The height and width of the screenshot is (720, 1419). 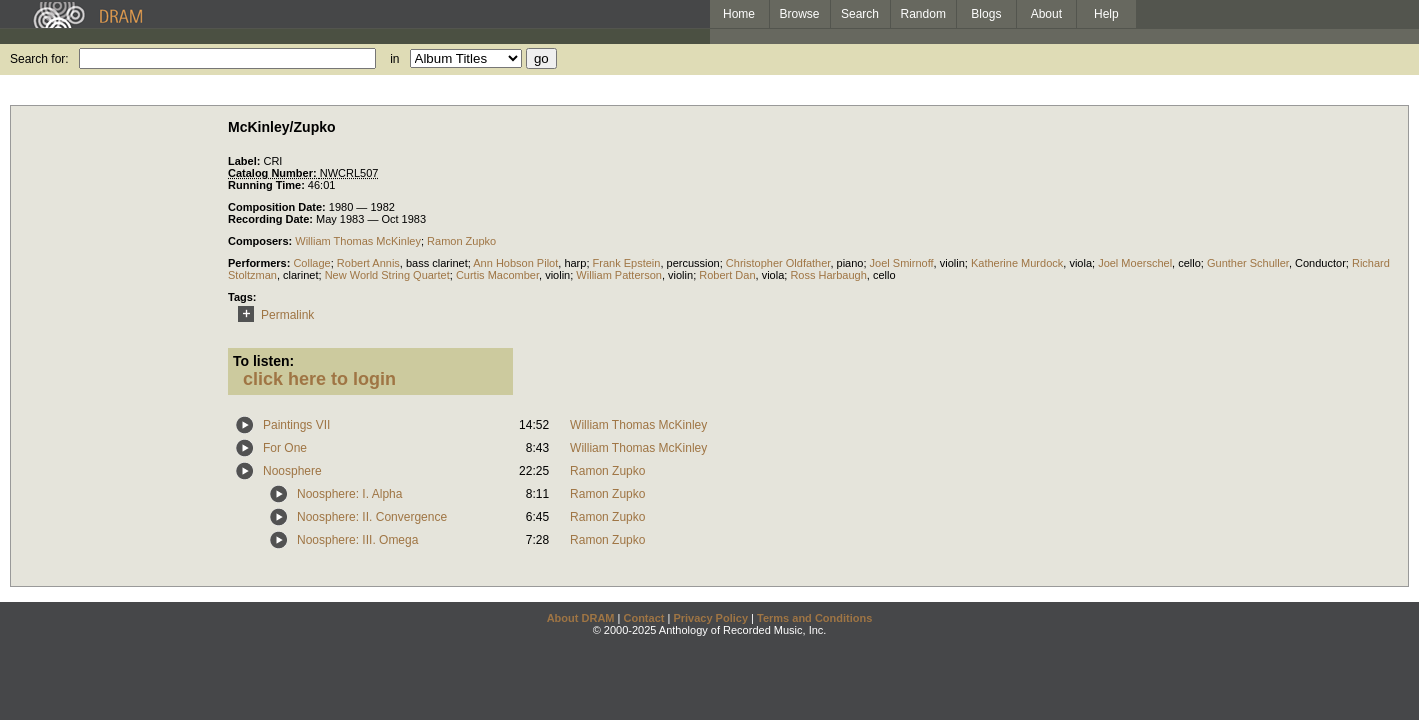 What do you see at coordinates (245, 161) in the screenshot?
I see `Label:` at bounding box center [245, 161].